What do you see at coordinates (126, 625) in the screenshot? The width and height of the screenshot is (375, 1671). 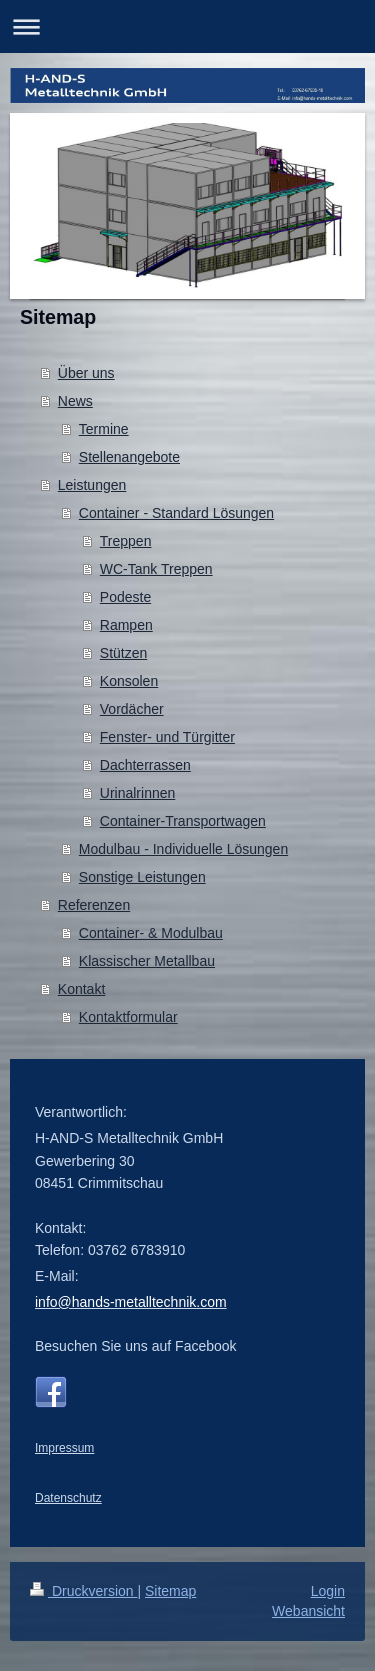 I see `Rampen` at bounding box center [126, 625].